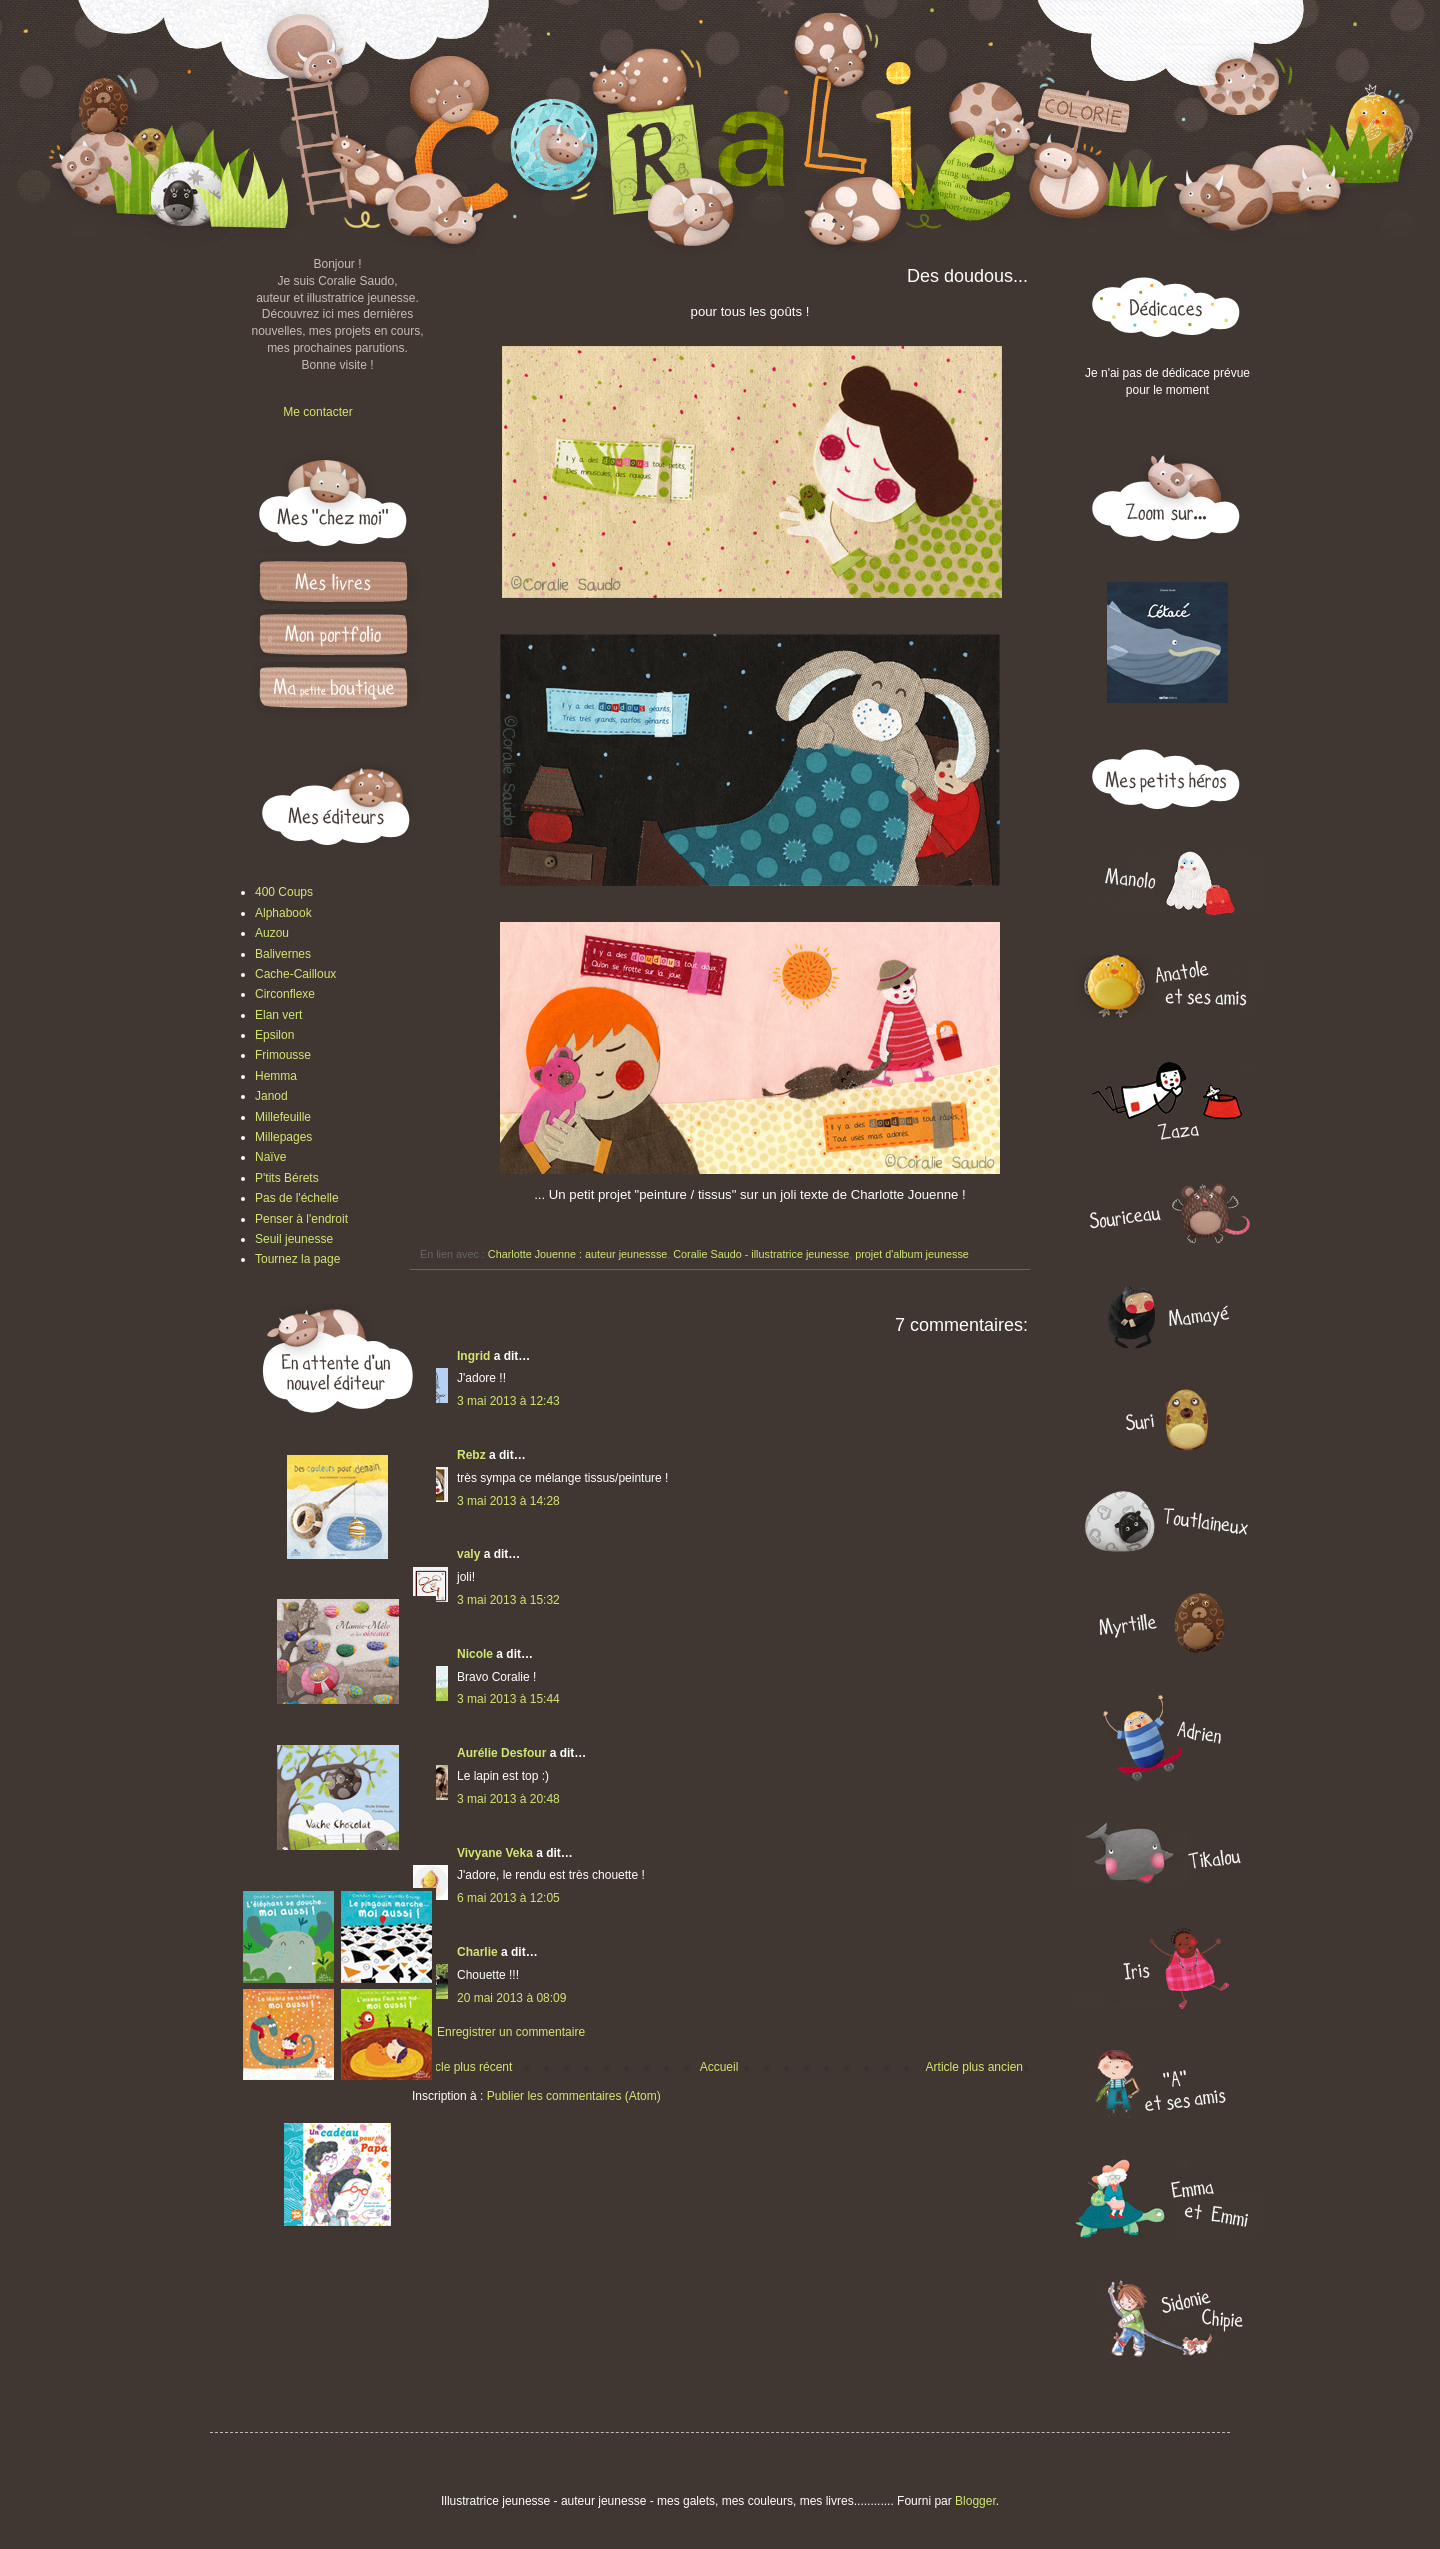 This screenshot has height=2549, width=1440. I want to click on Hemma, so click(276, 1076).